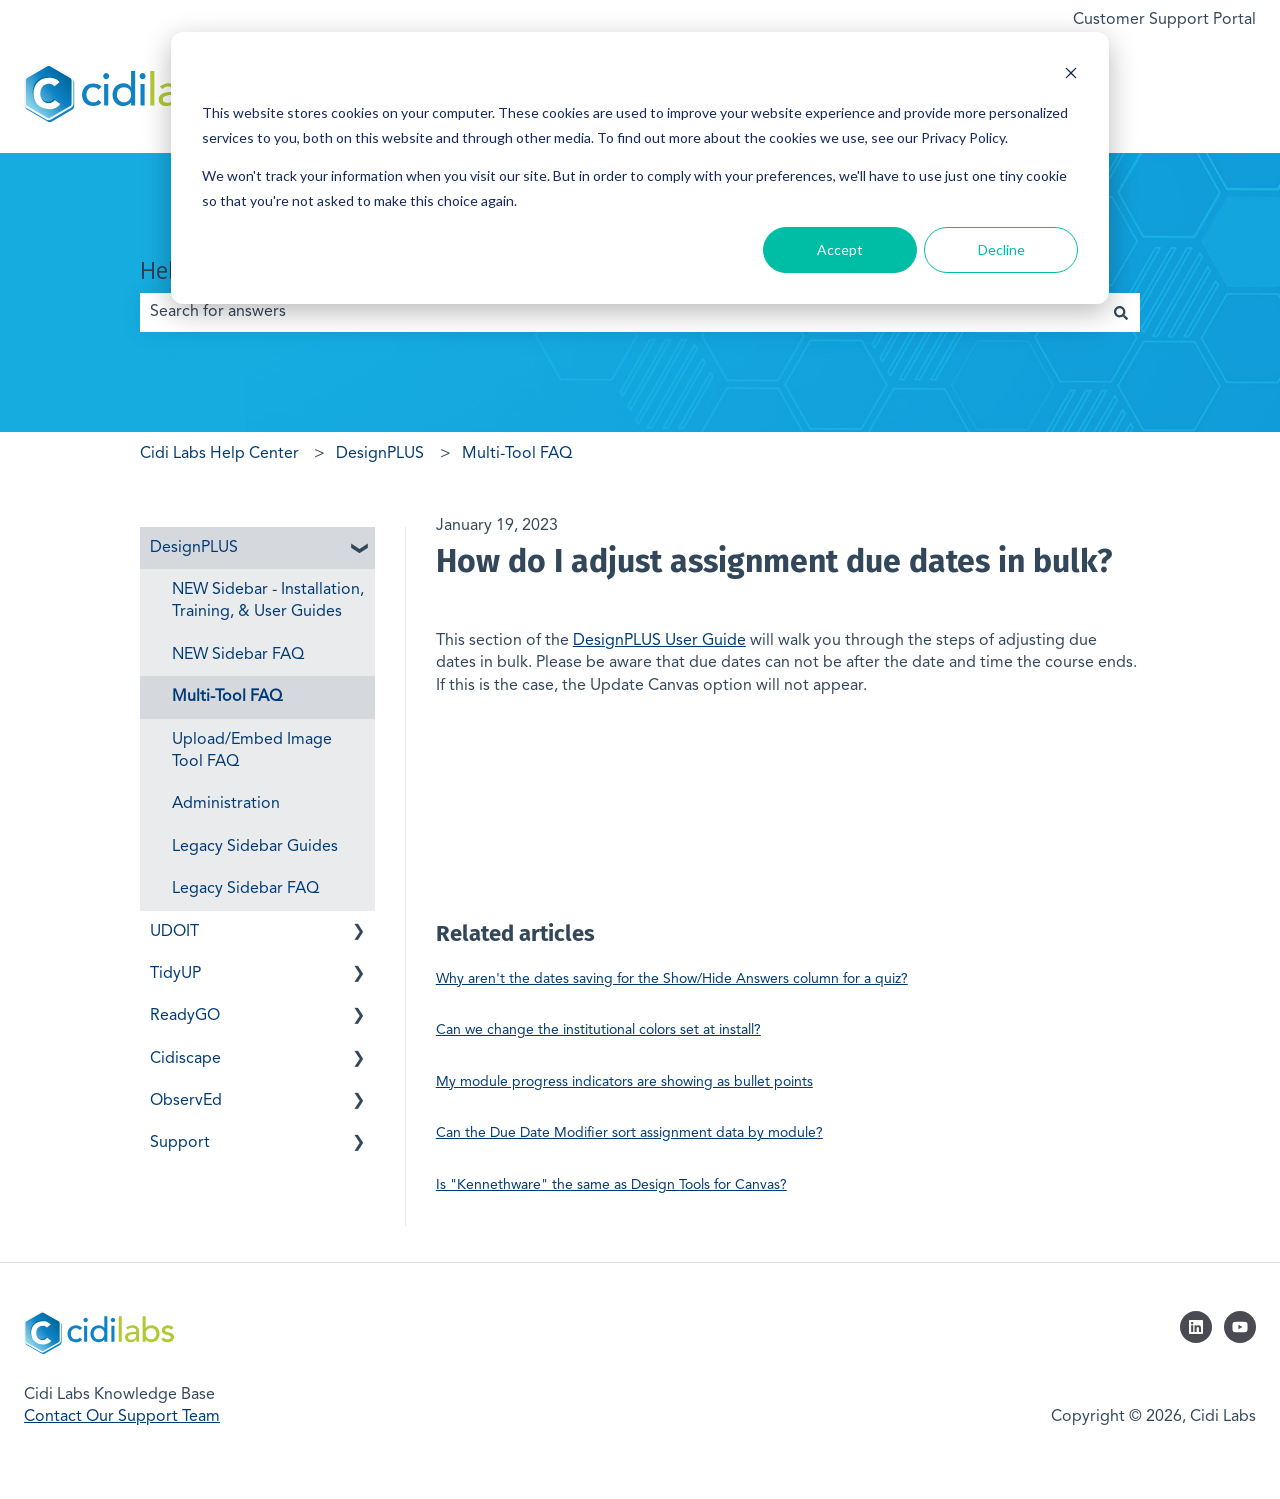  I want to click on DesignPLUS User Guide, so click(659, 641).